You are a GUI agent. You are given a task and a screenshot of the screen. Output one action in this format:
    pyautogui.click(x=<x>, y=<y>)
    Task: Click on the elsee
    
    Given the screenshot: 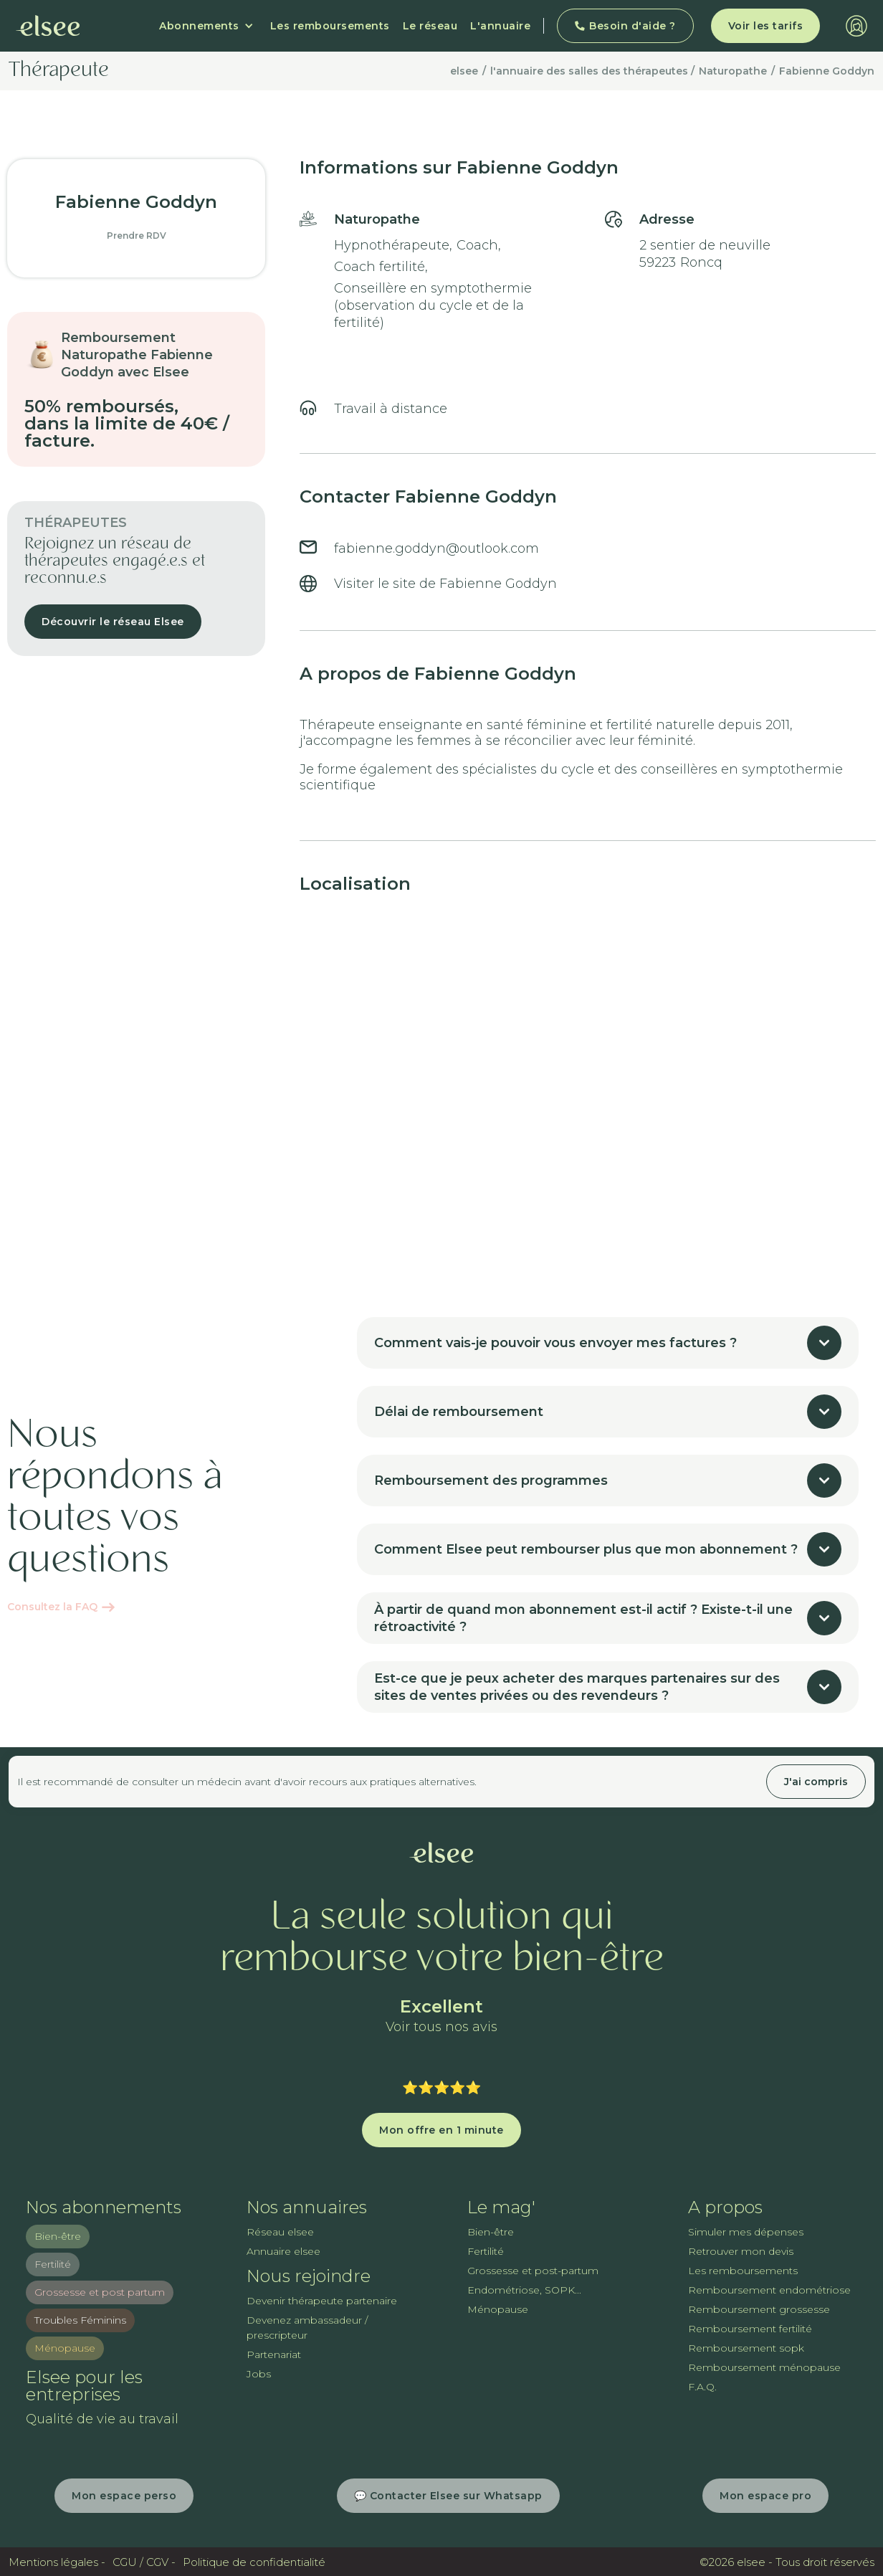 What is the action you would take?
    pyautogui.click(x=464, y=71)
    